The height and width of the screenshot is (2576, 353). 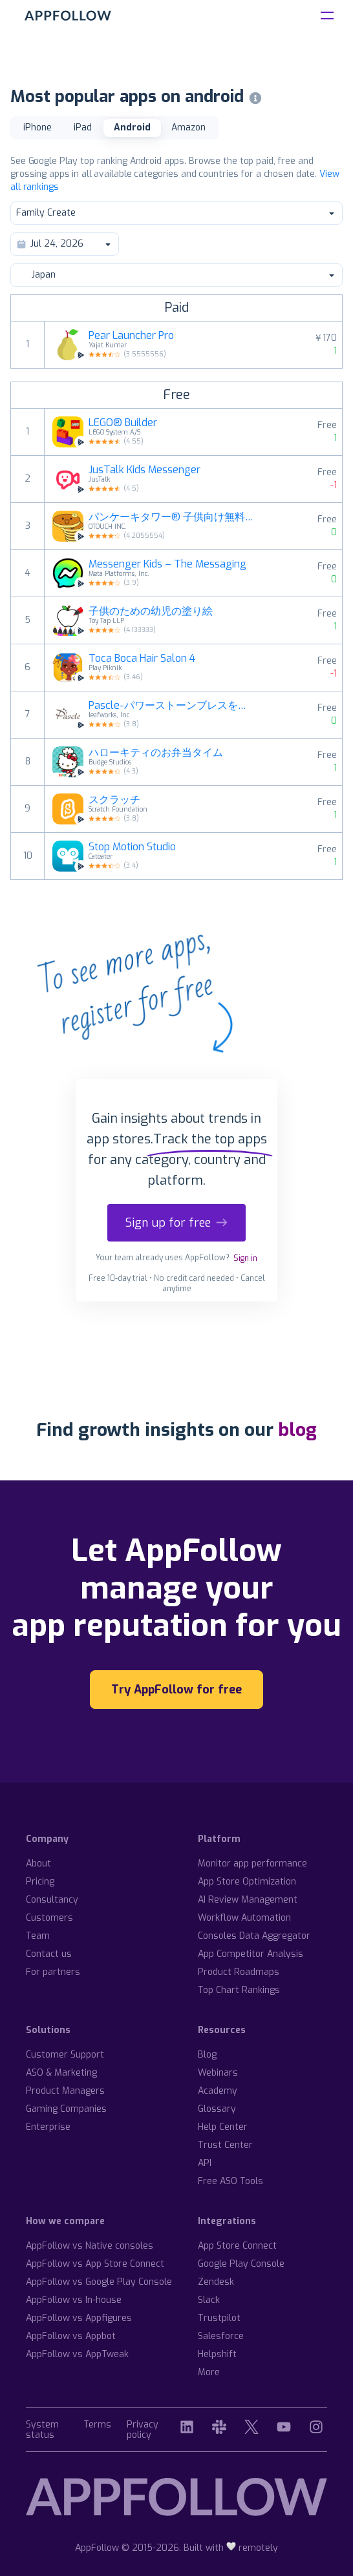 I want to click on Zendesk, so click(x=216, y=2282).